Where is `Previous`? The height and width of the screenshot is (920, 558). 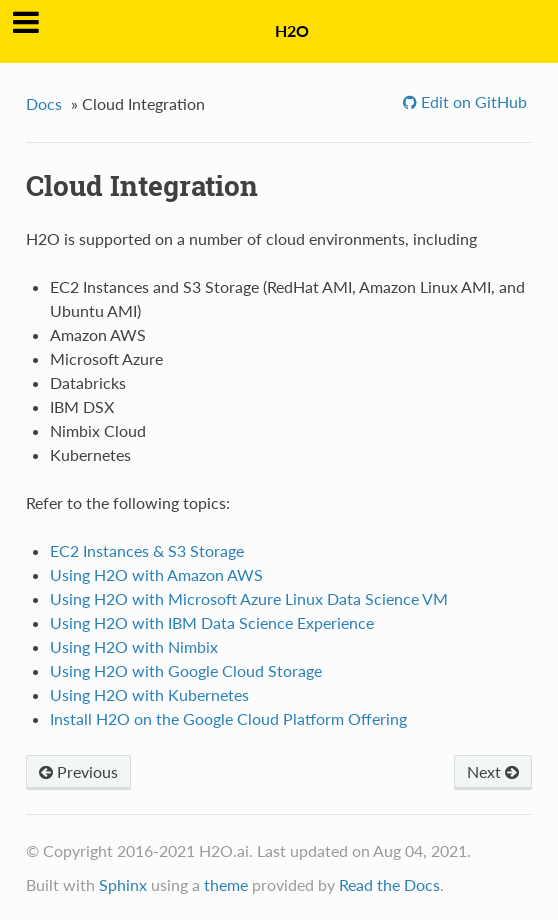
Previous is located at coordinates (78, 771).